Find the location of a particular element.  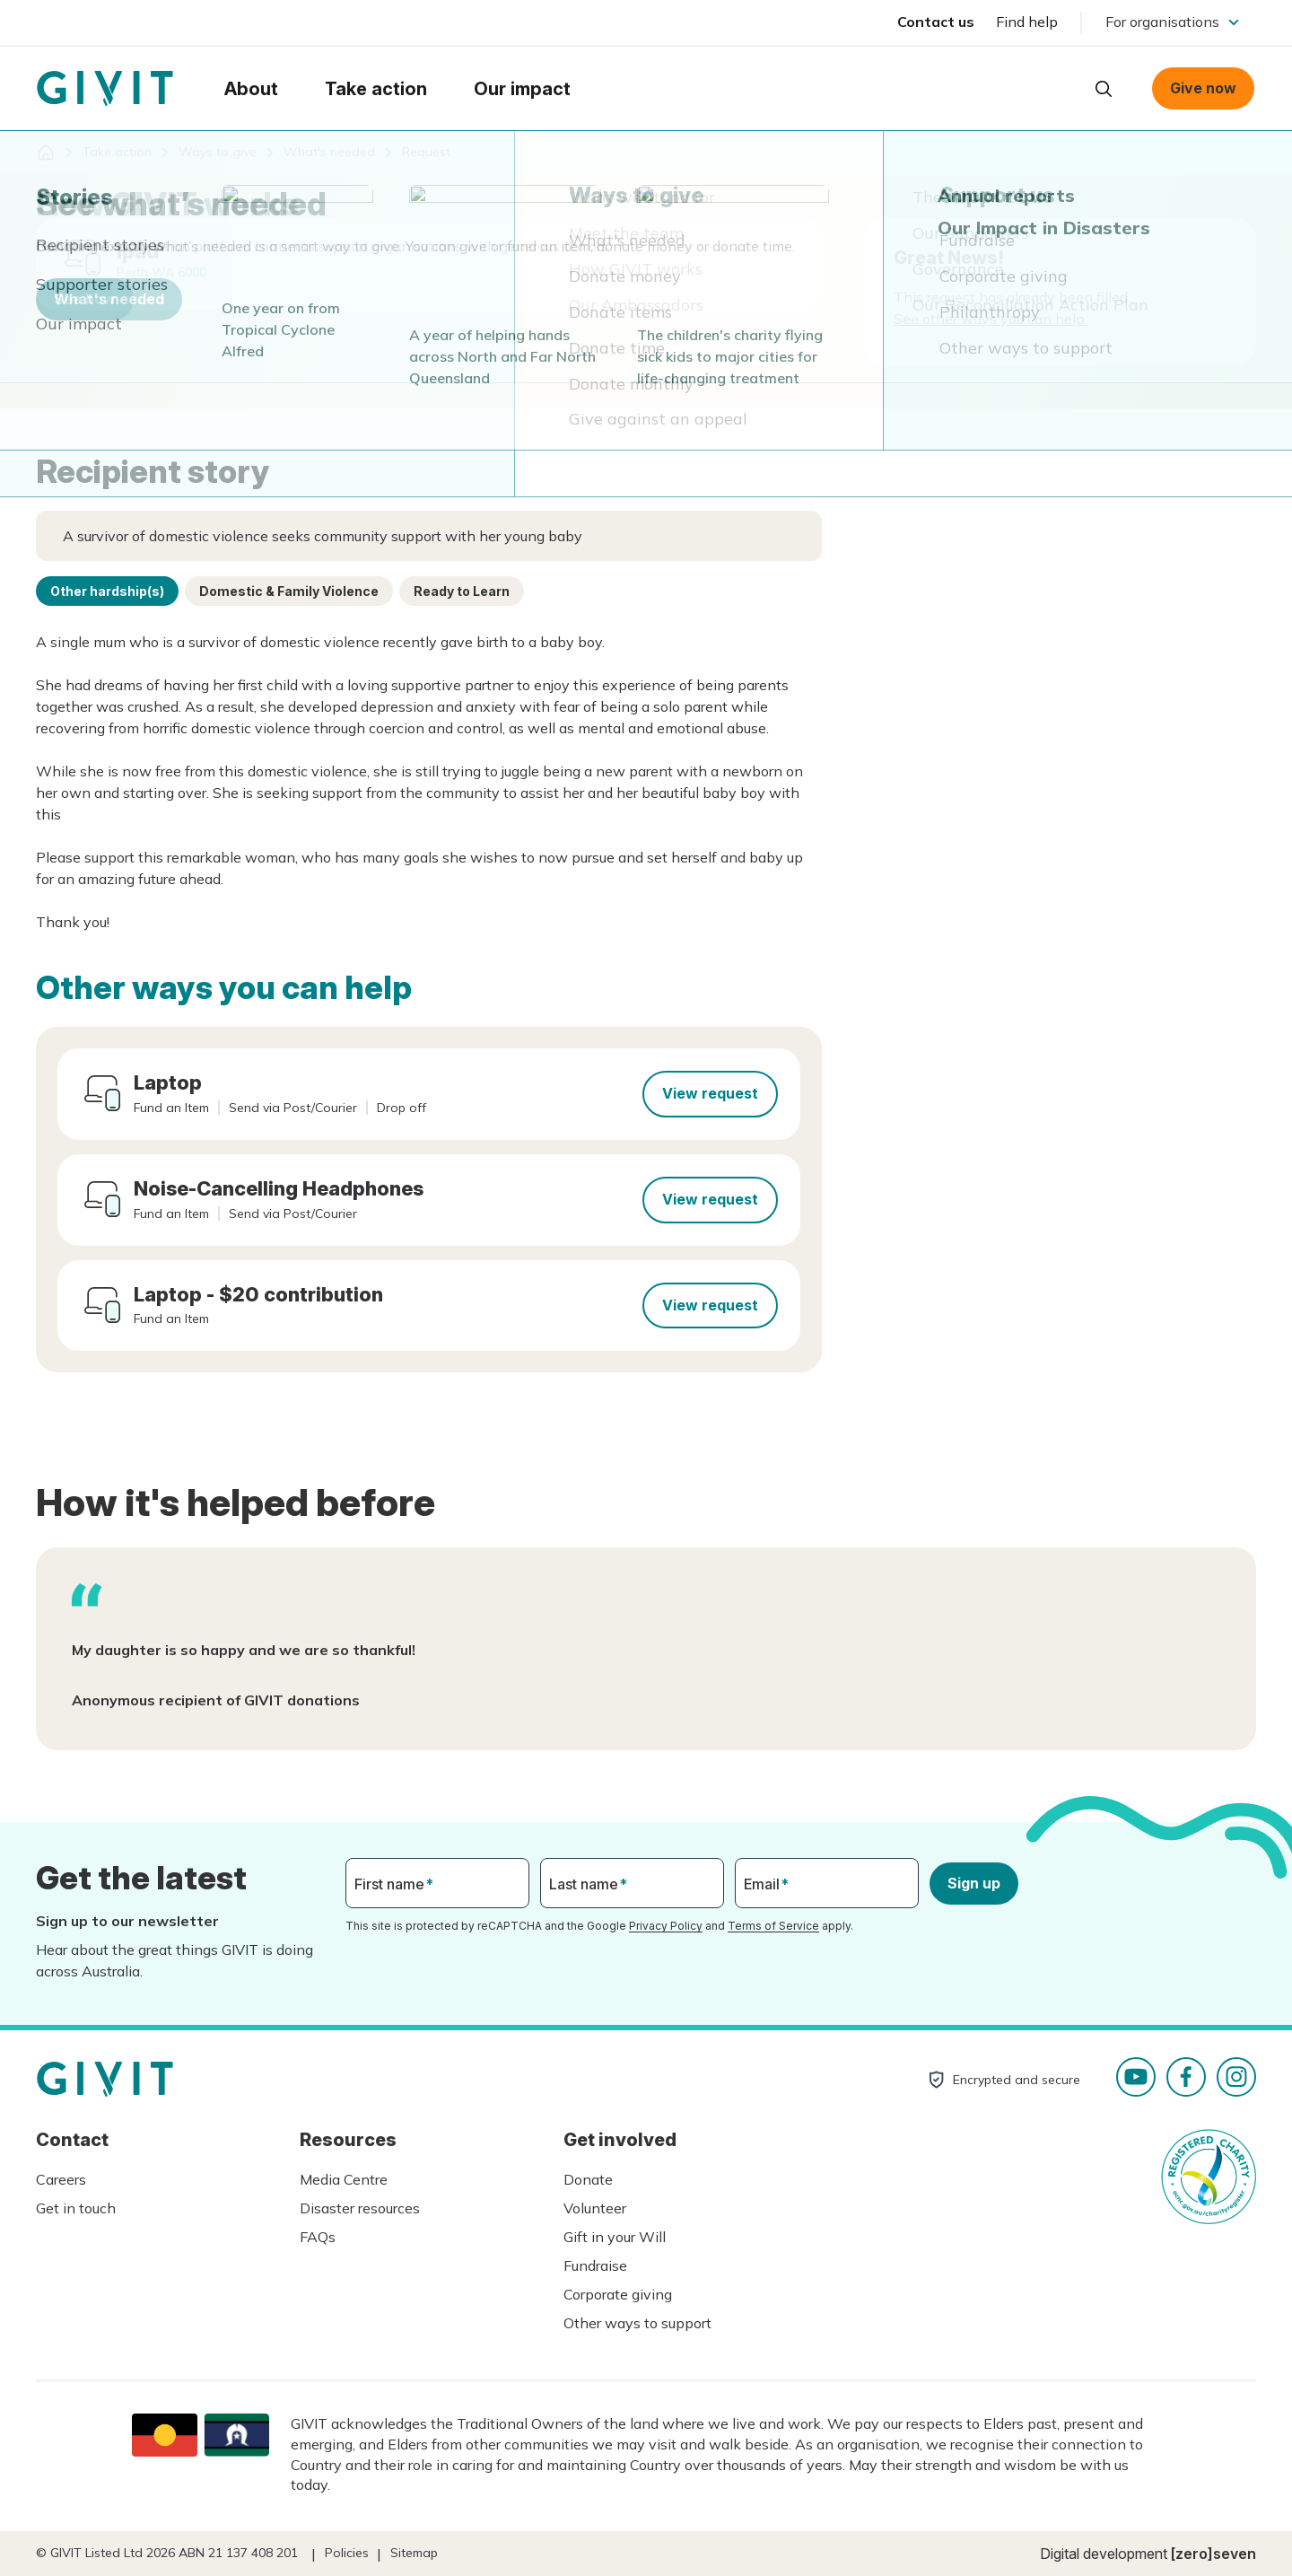

Corporate giving is located at coordinates (617, 2294).